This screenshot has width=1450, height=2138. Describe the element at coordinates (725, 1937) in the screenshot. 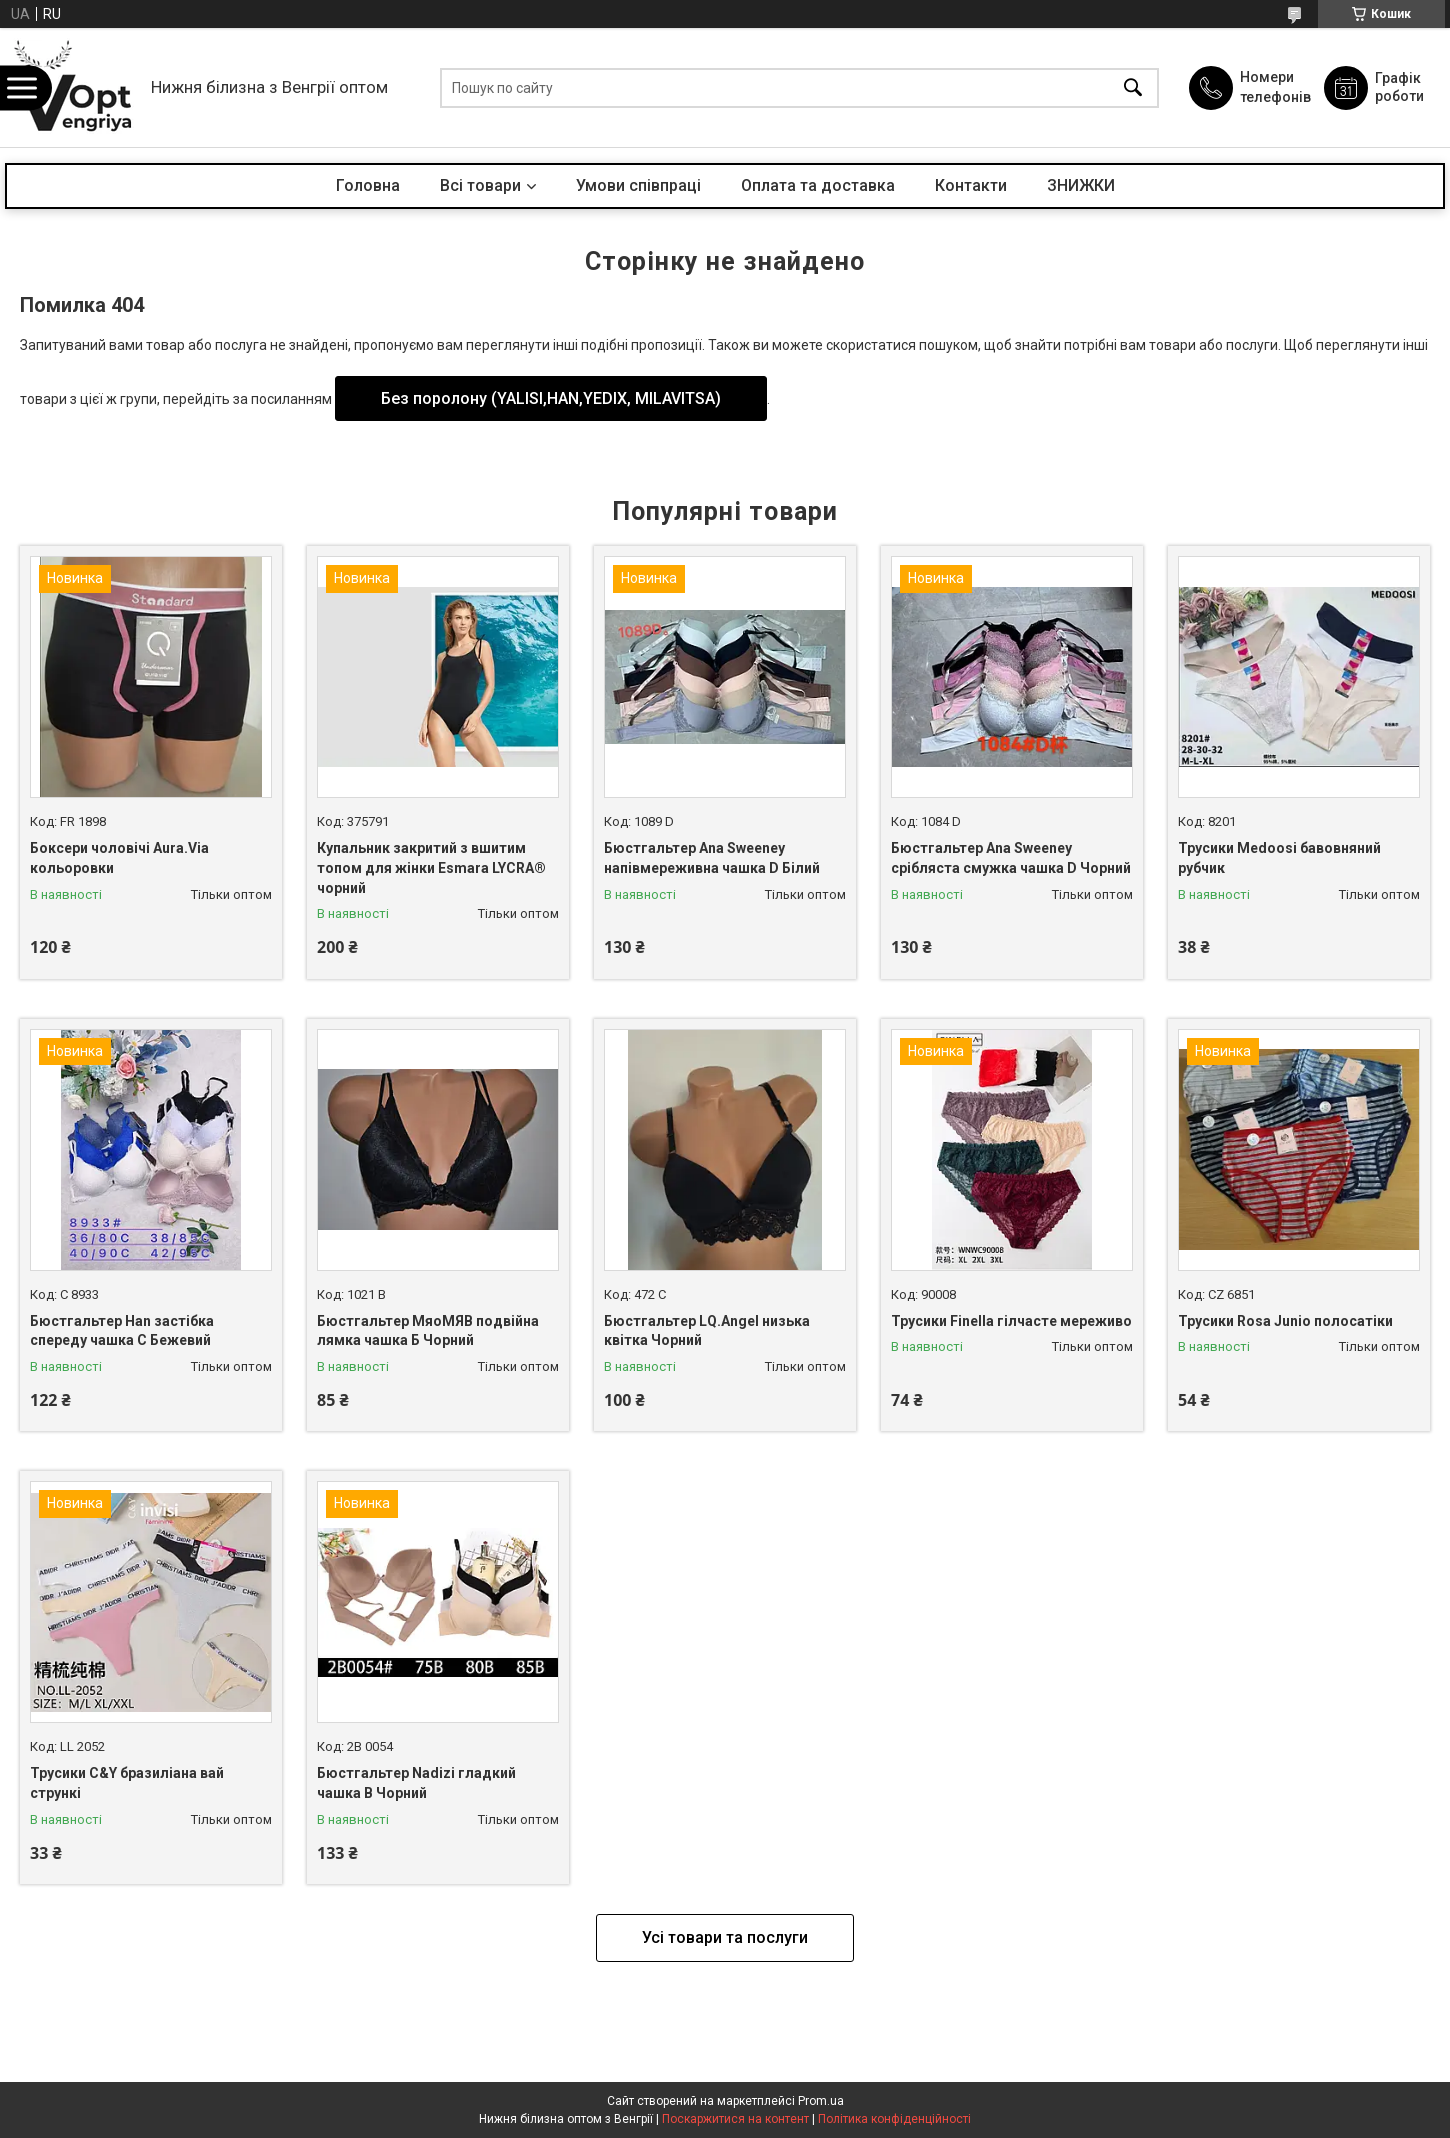

I see `Усі товари та послуги` at that location.